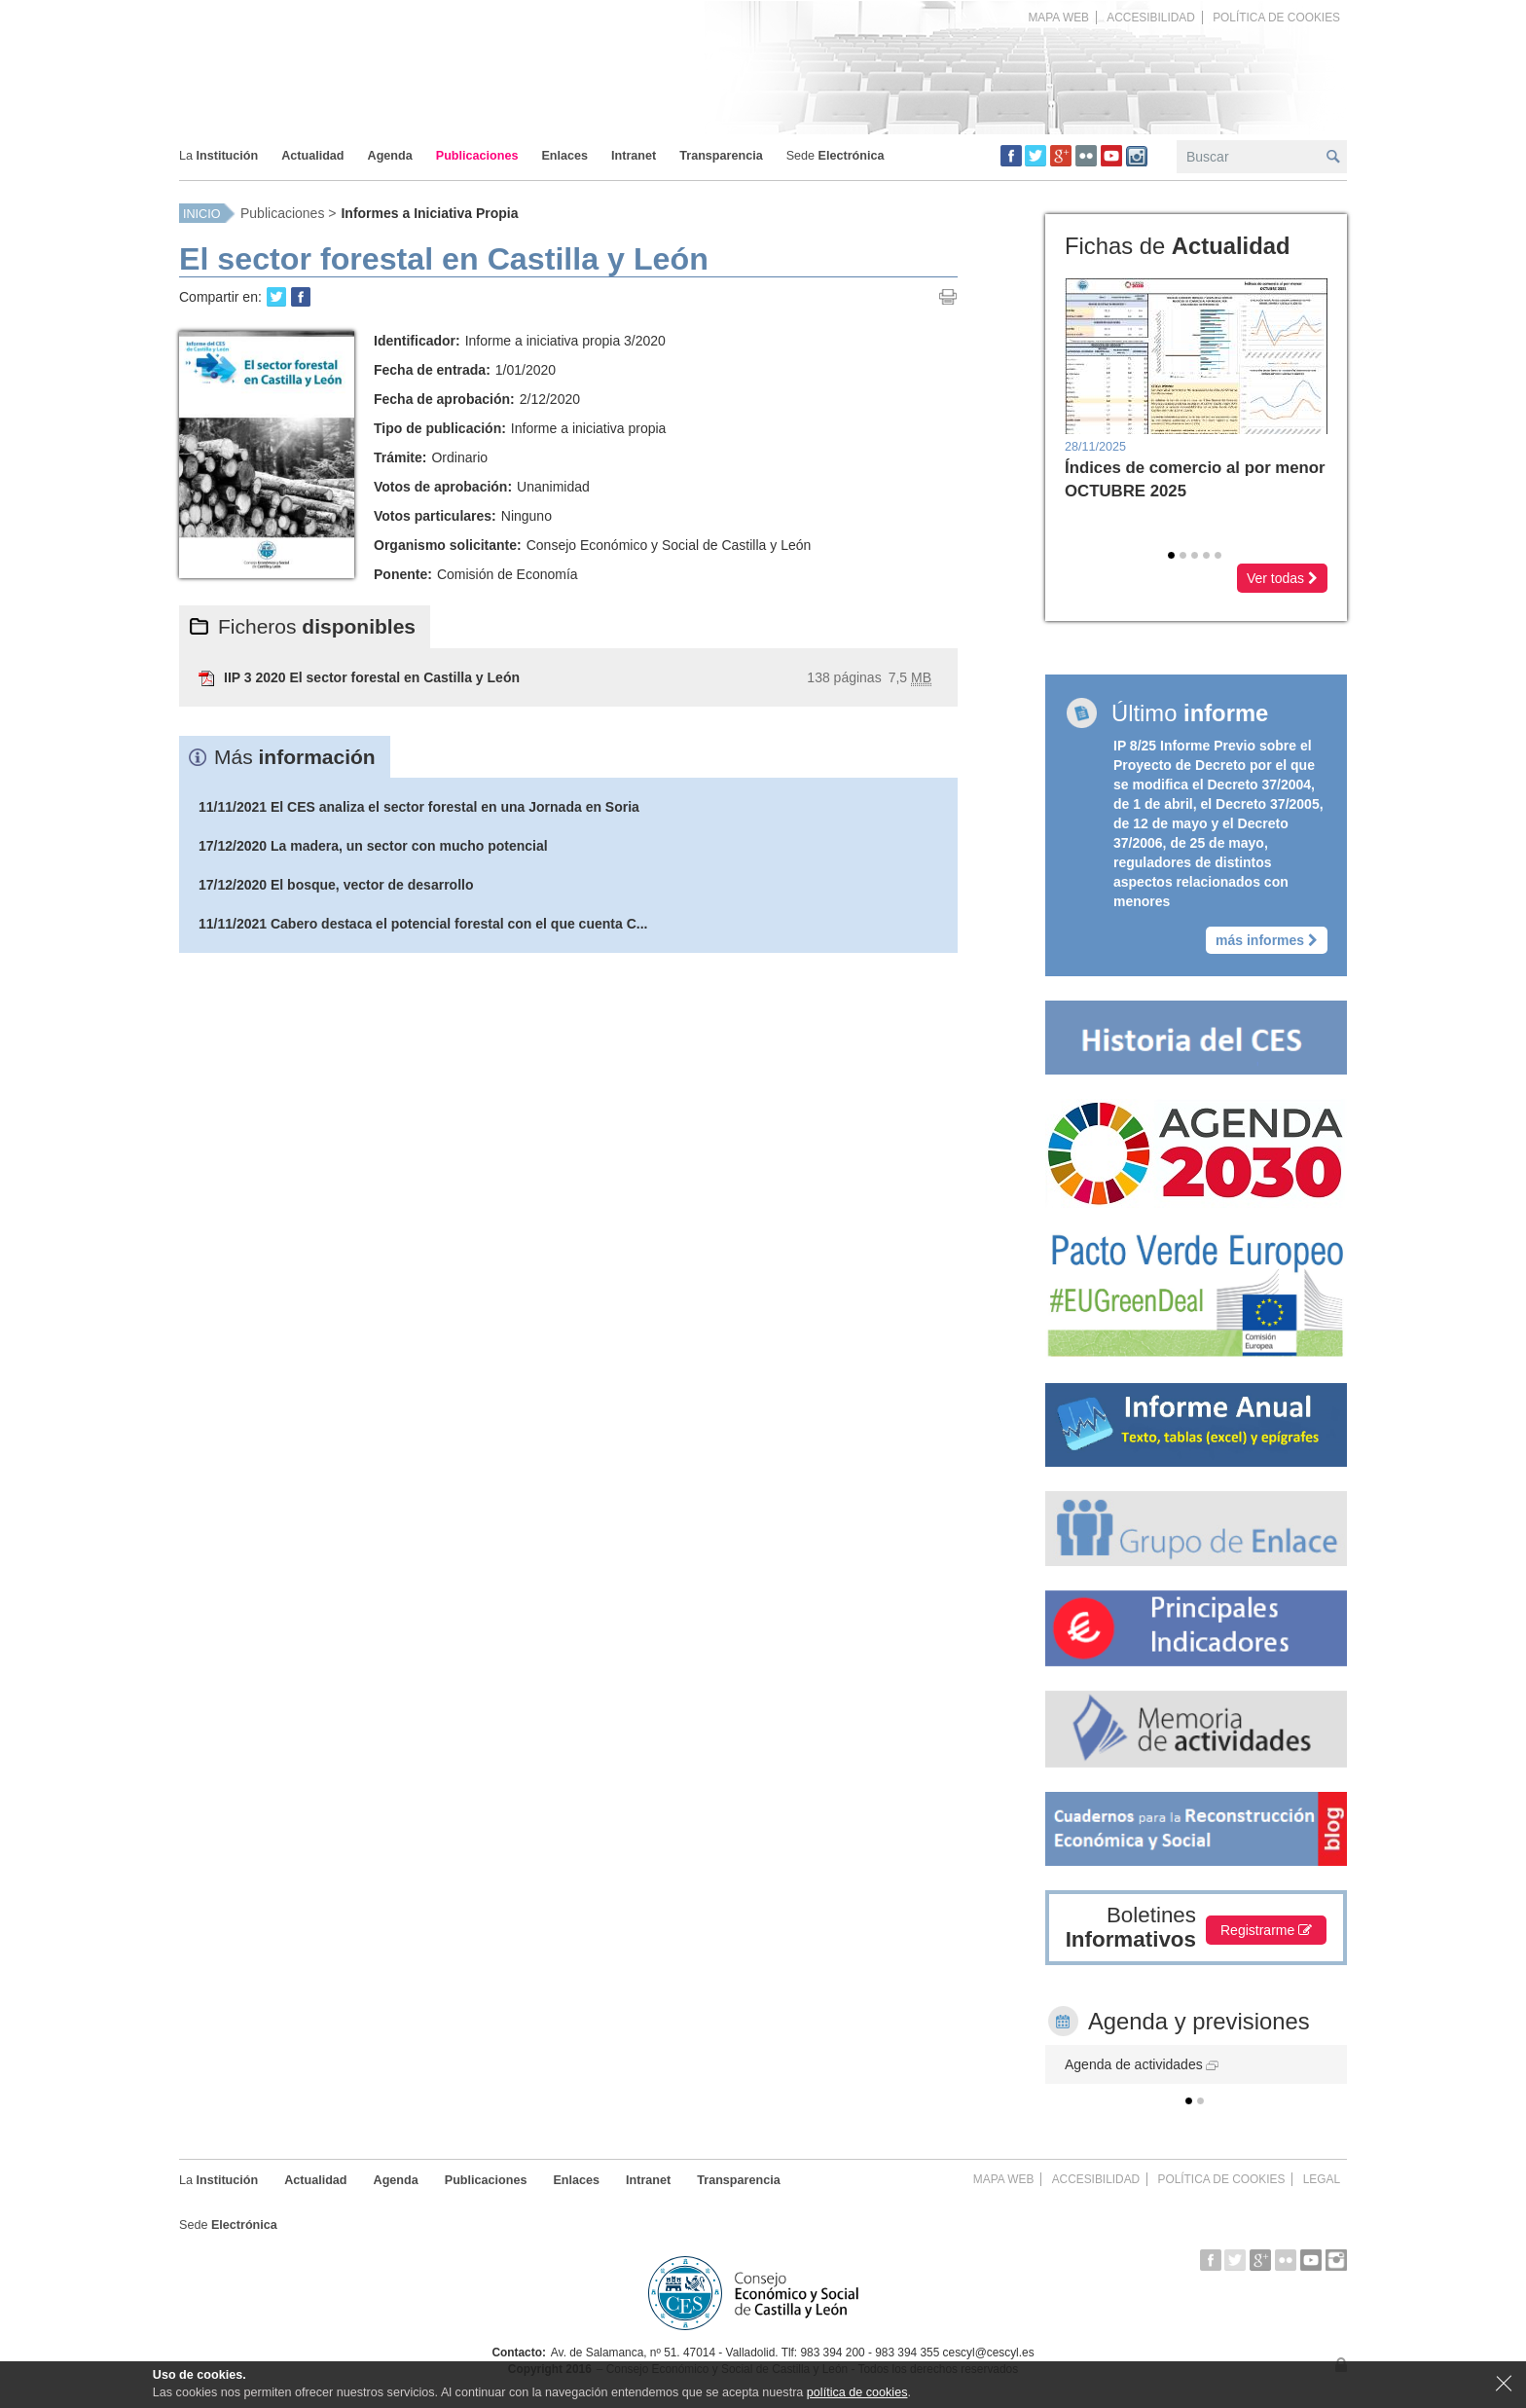  Describe the element at coordinates (282, 213) in the screenshot. I see `Publicaciones` at that location.